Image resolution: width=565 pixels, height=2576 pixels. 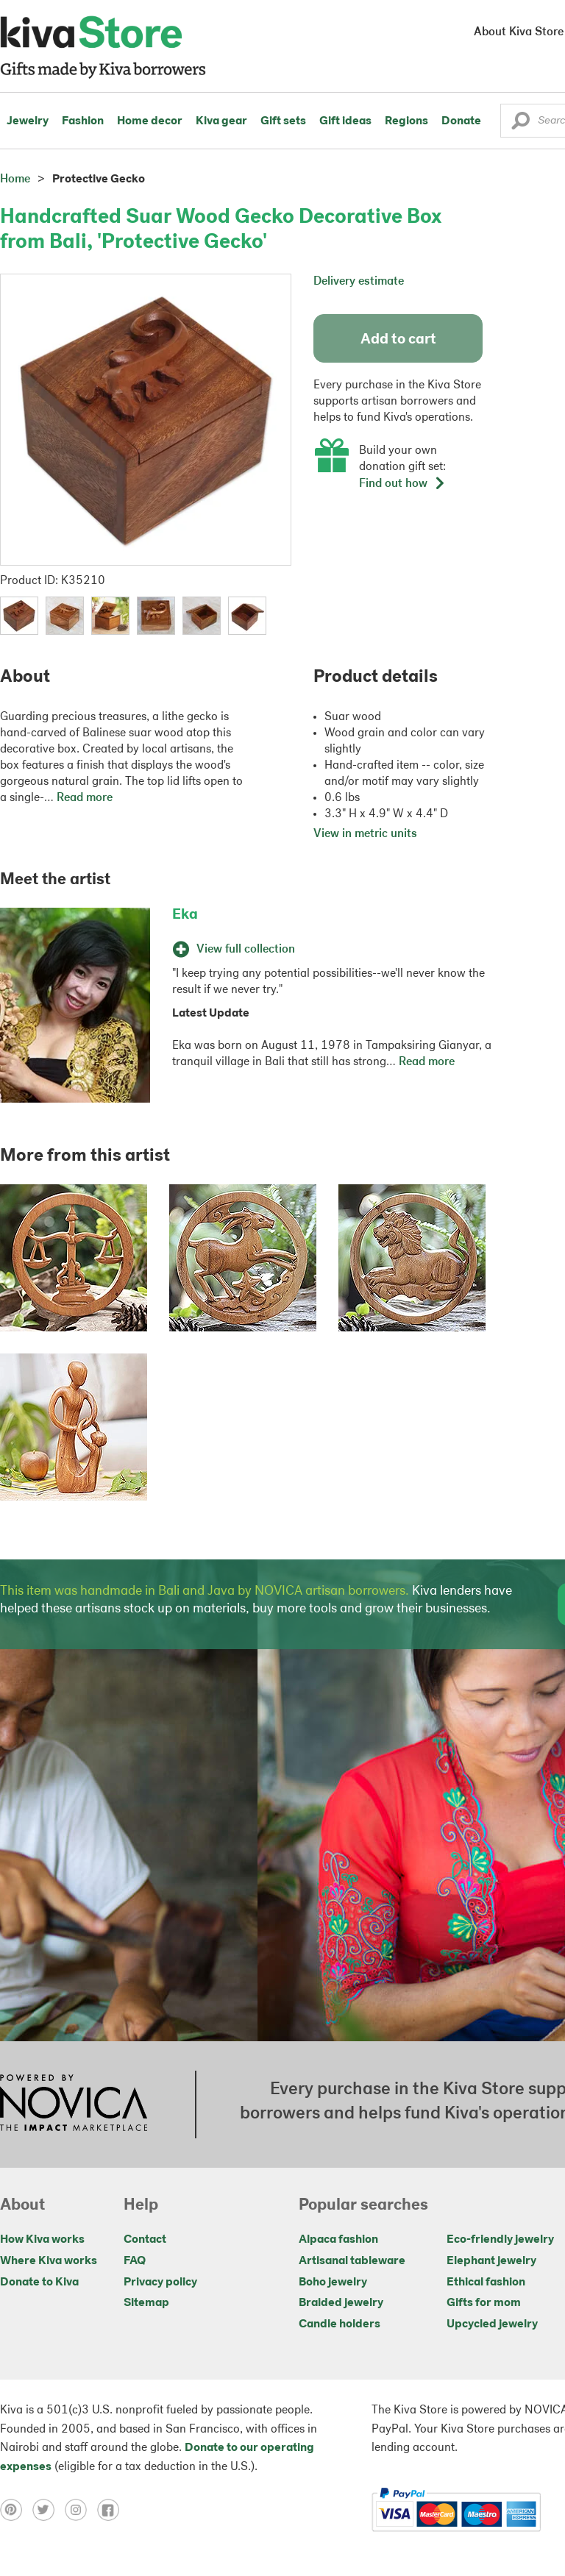 What do you see at coordinates (402, 484) in the screenshot?
I see `Find out how [button]` at bounding box center [402, 484].